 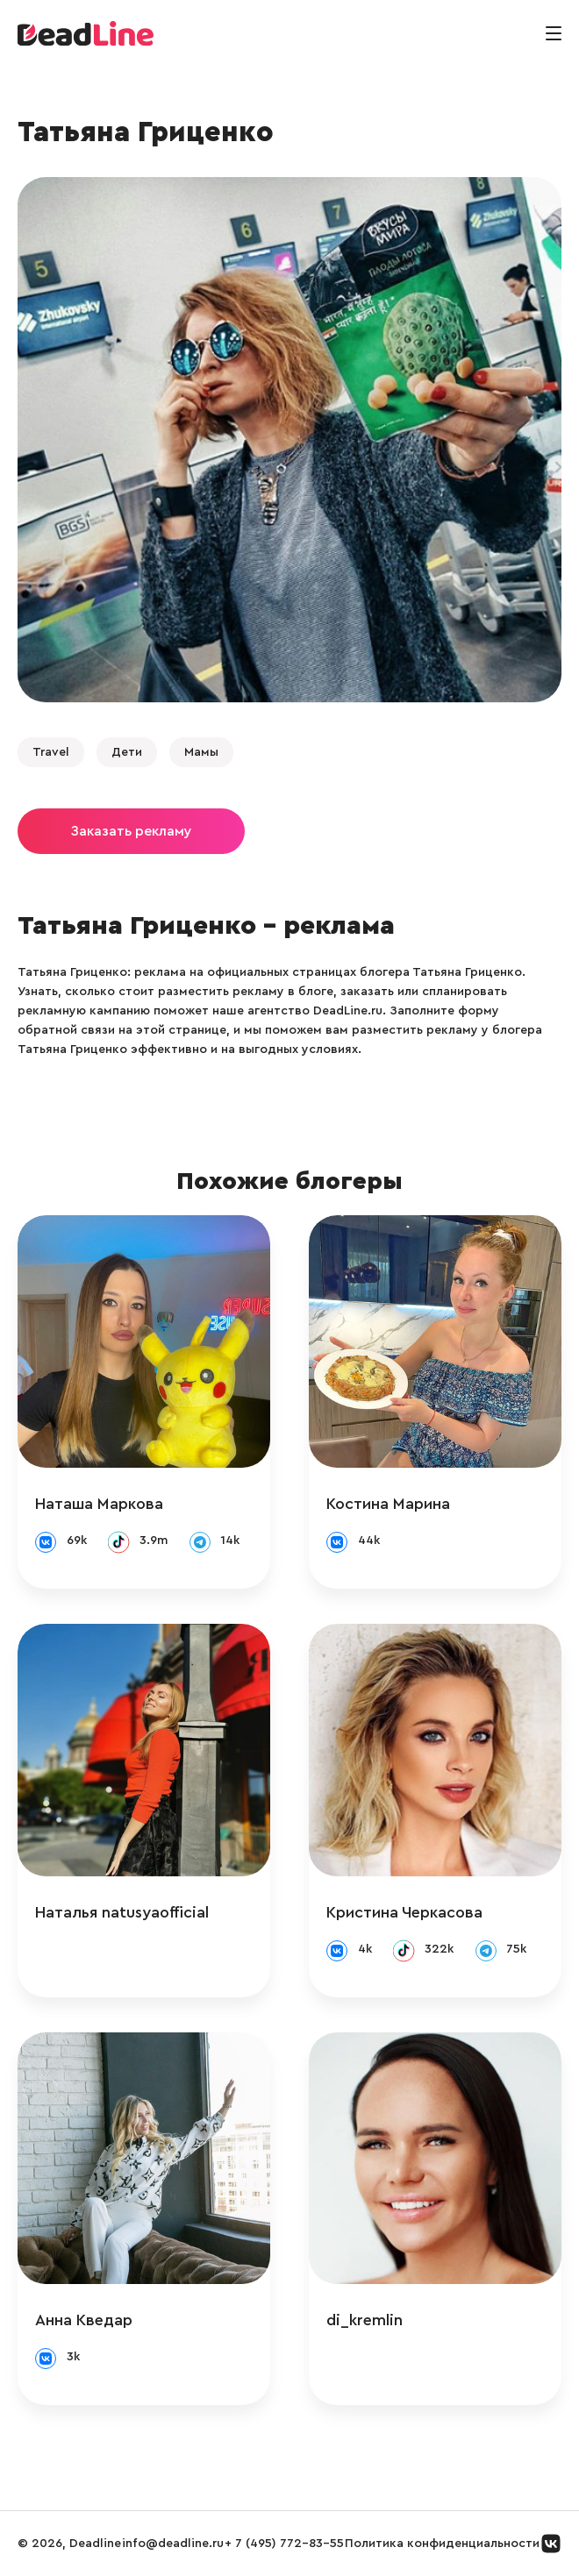 I want to click on di_kremlin, so click(x=364, y=2320).